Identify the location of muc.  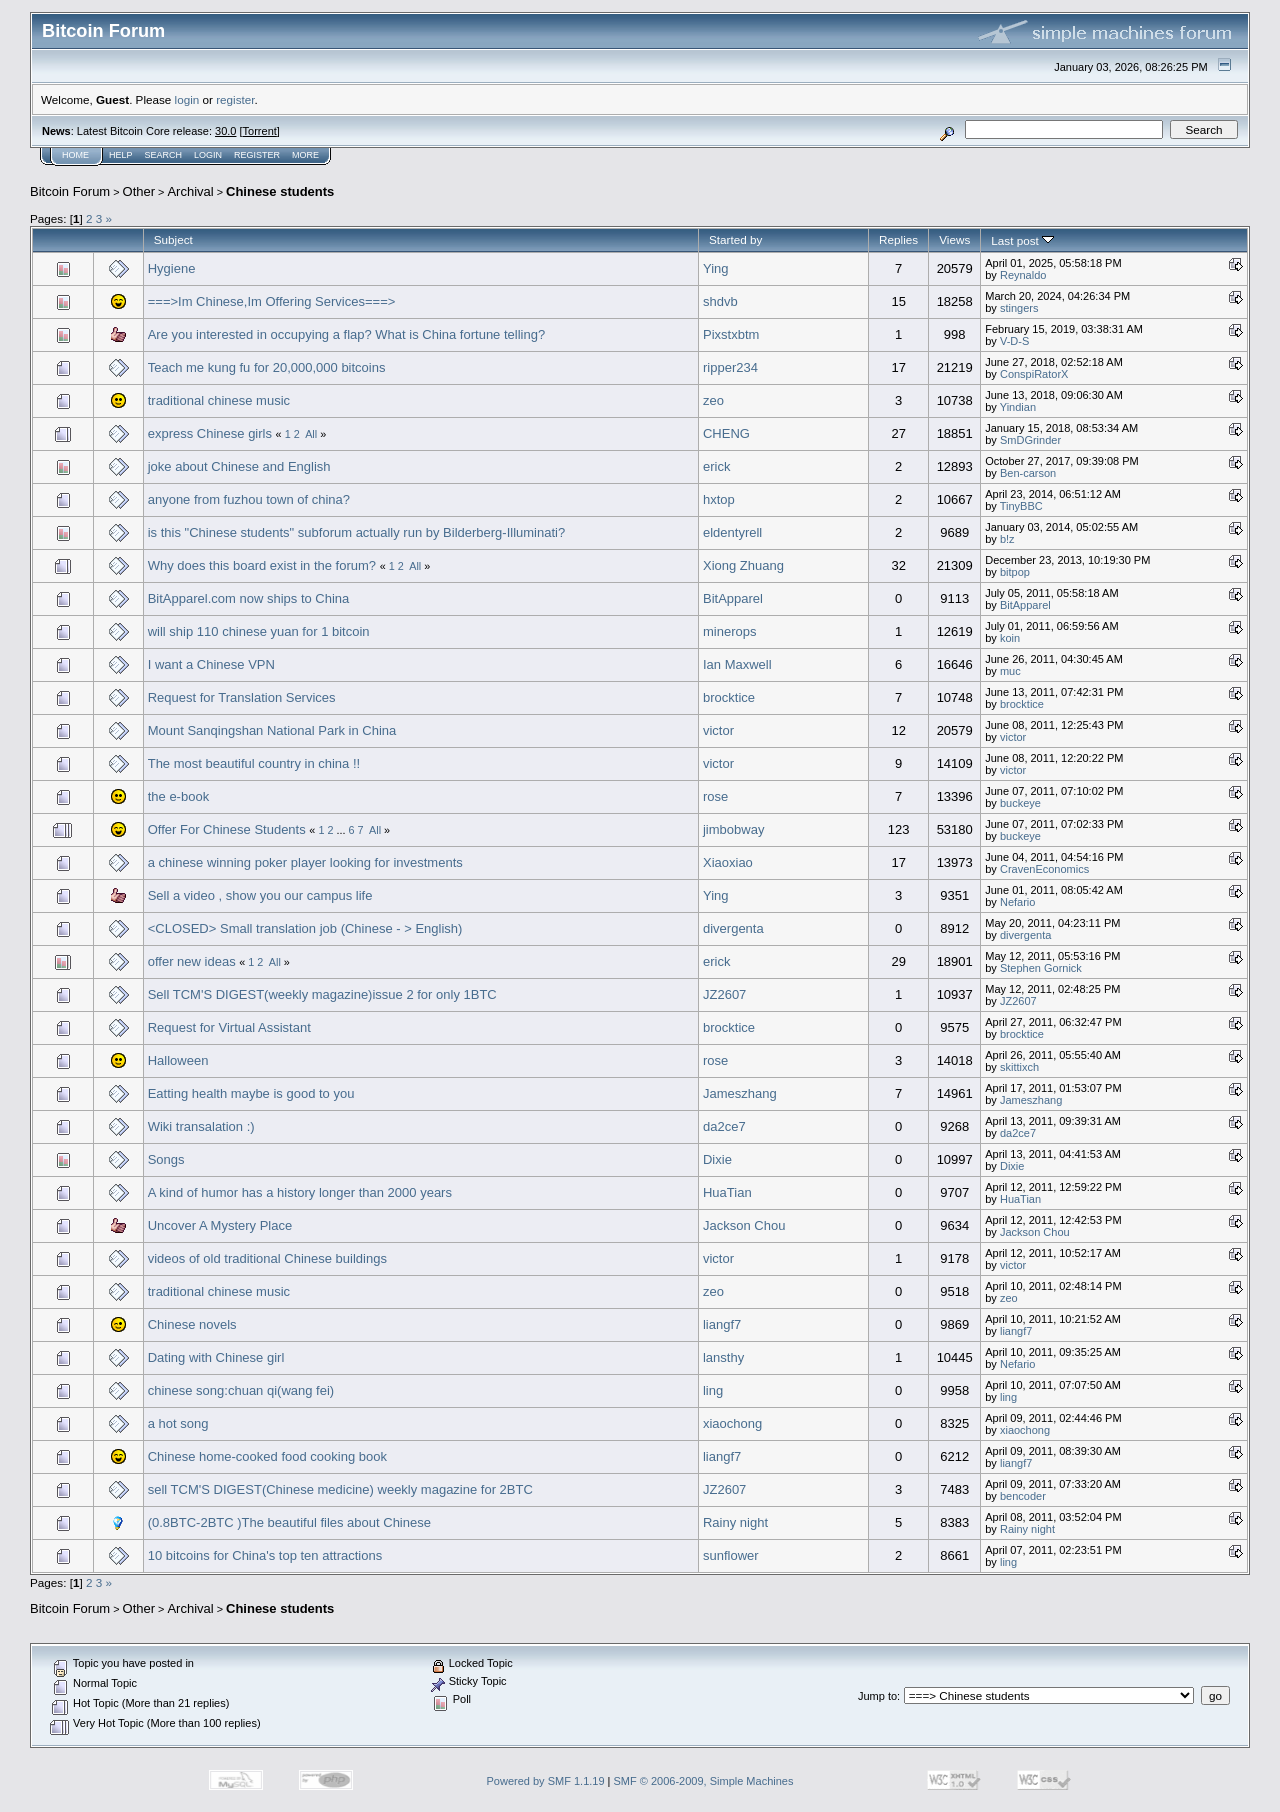
(1010, 671).